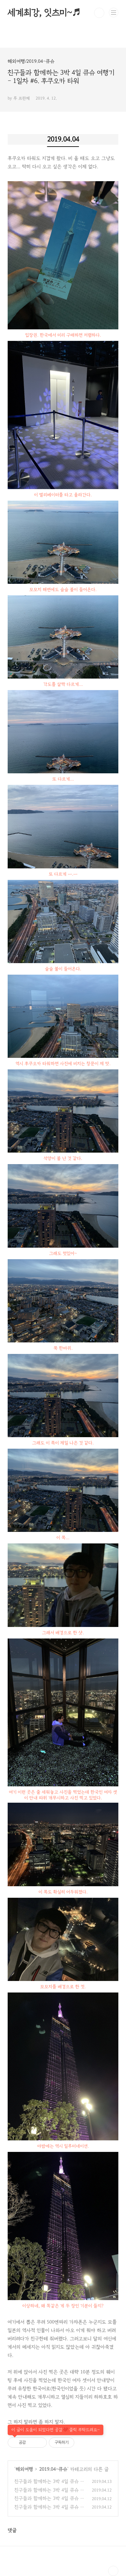 The image size is (126, 2576). I want to click on 해외여행, so click(24, 2469).